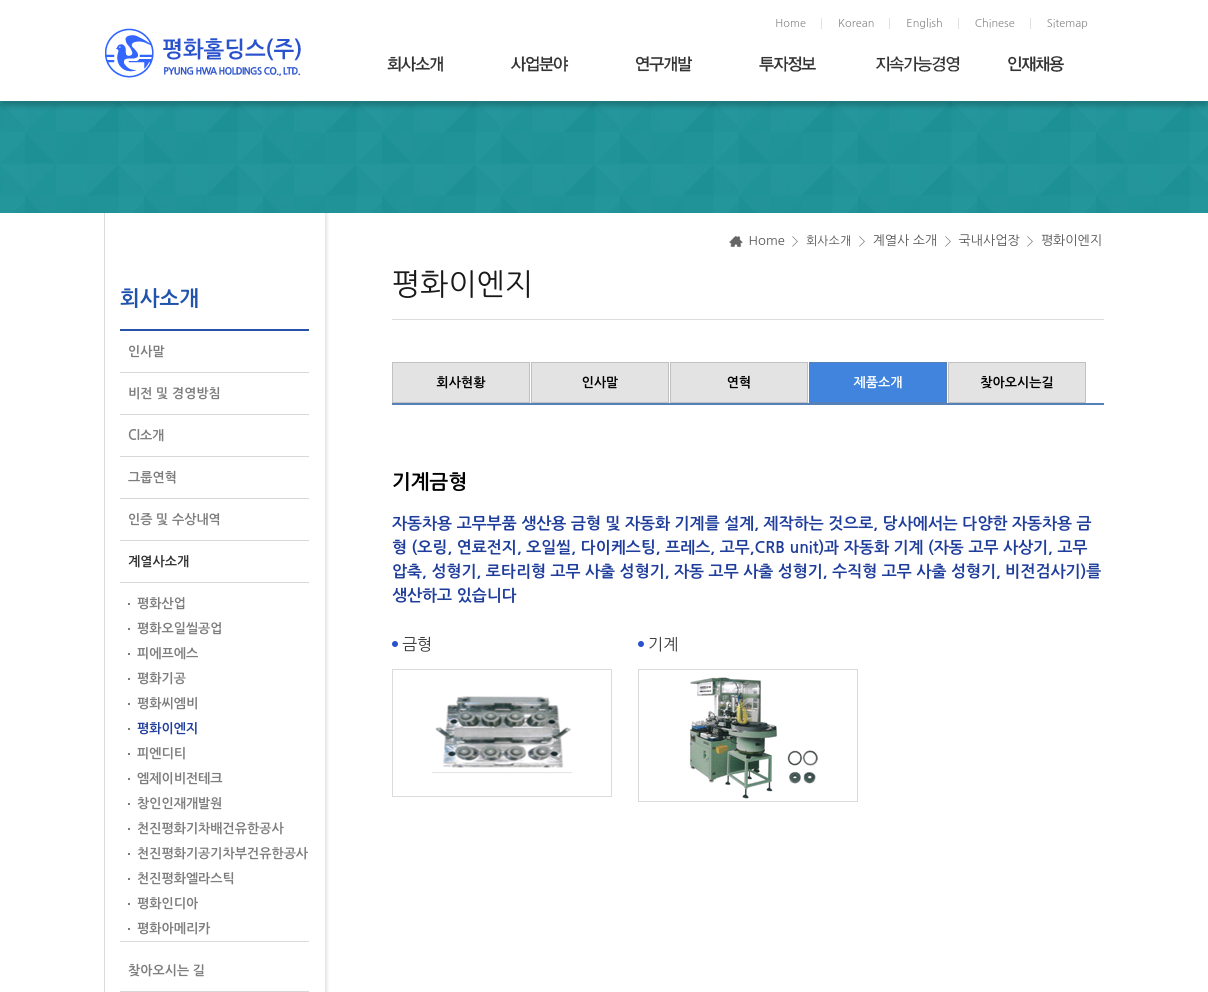  I want to click on Korean, so click(856, 23).